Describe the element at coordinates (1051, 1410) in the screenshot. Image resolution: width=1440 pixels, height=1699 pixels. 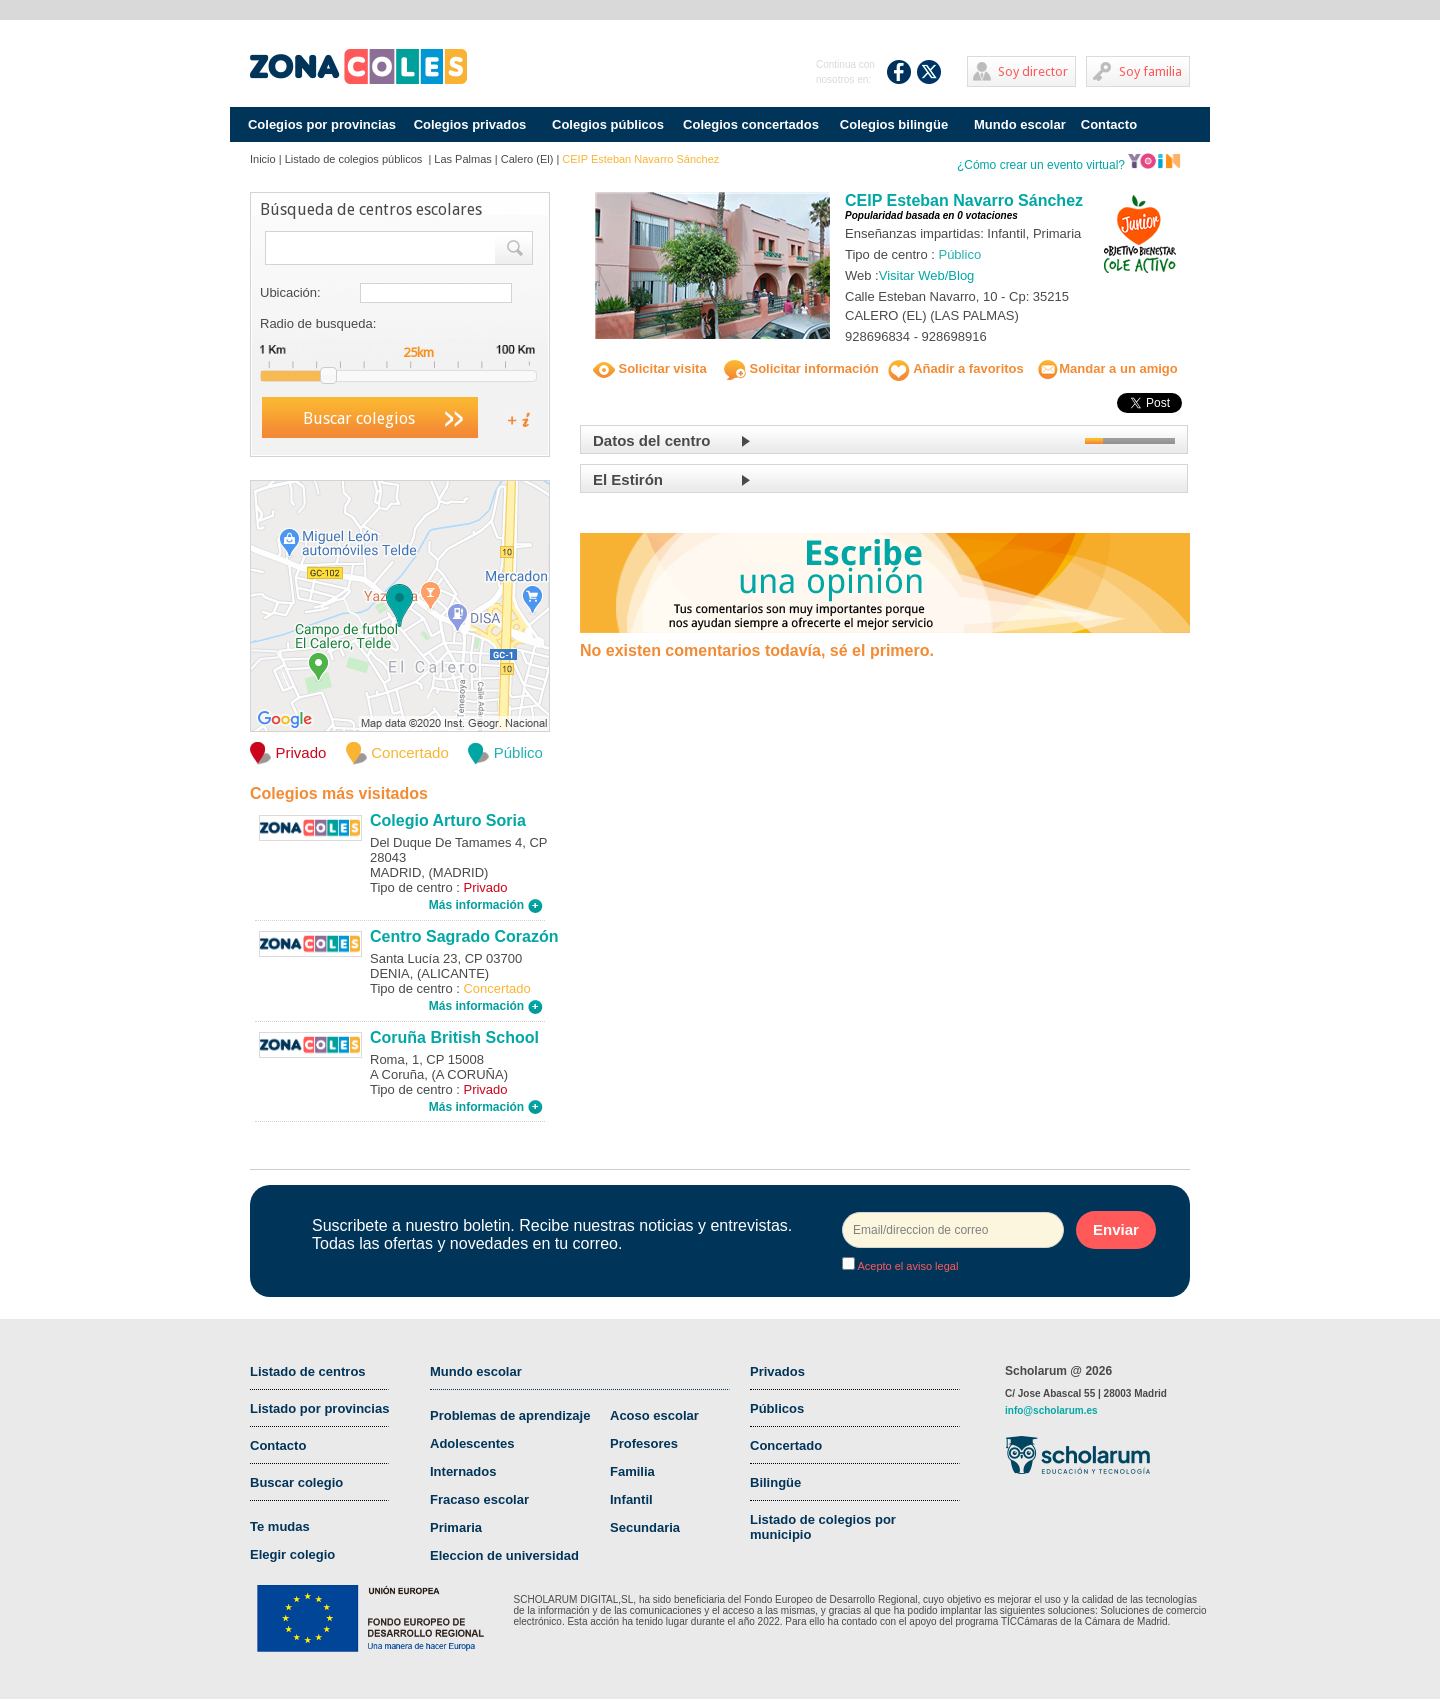
I see `info@scholarum.es` at that location.